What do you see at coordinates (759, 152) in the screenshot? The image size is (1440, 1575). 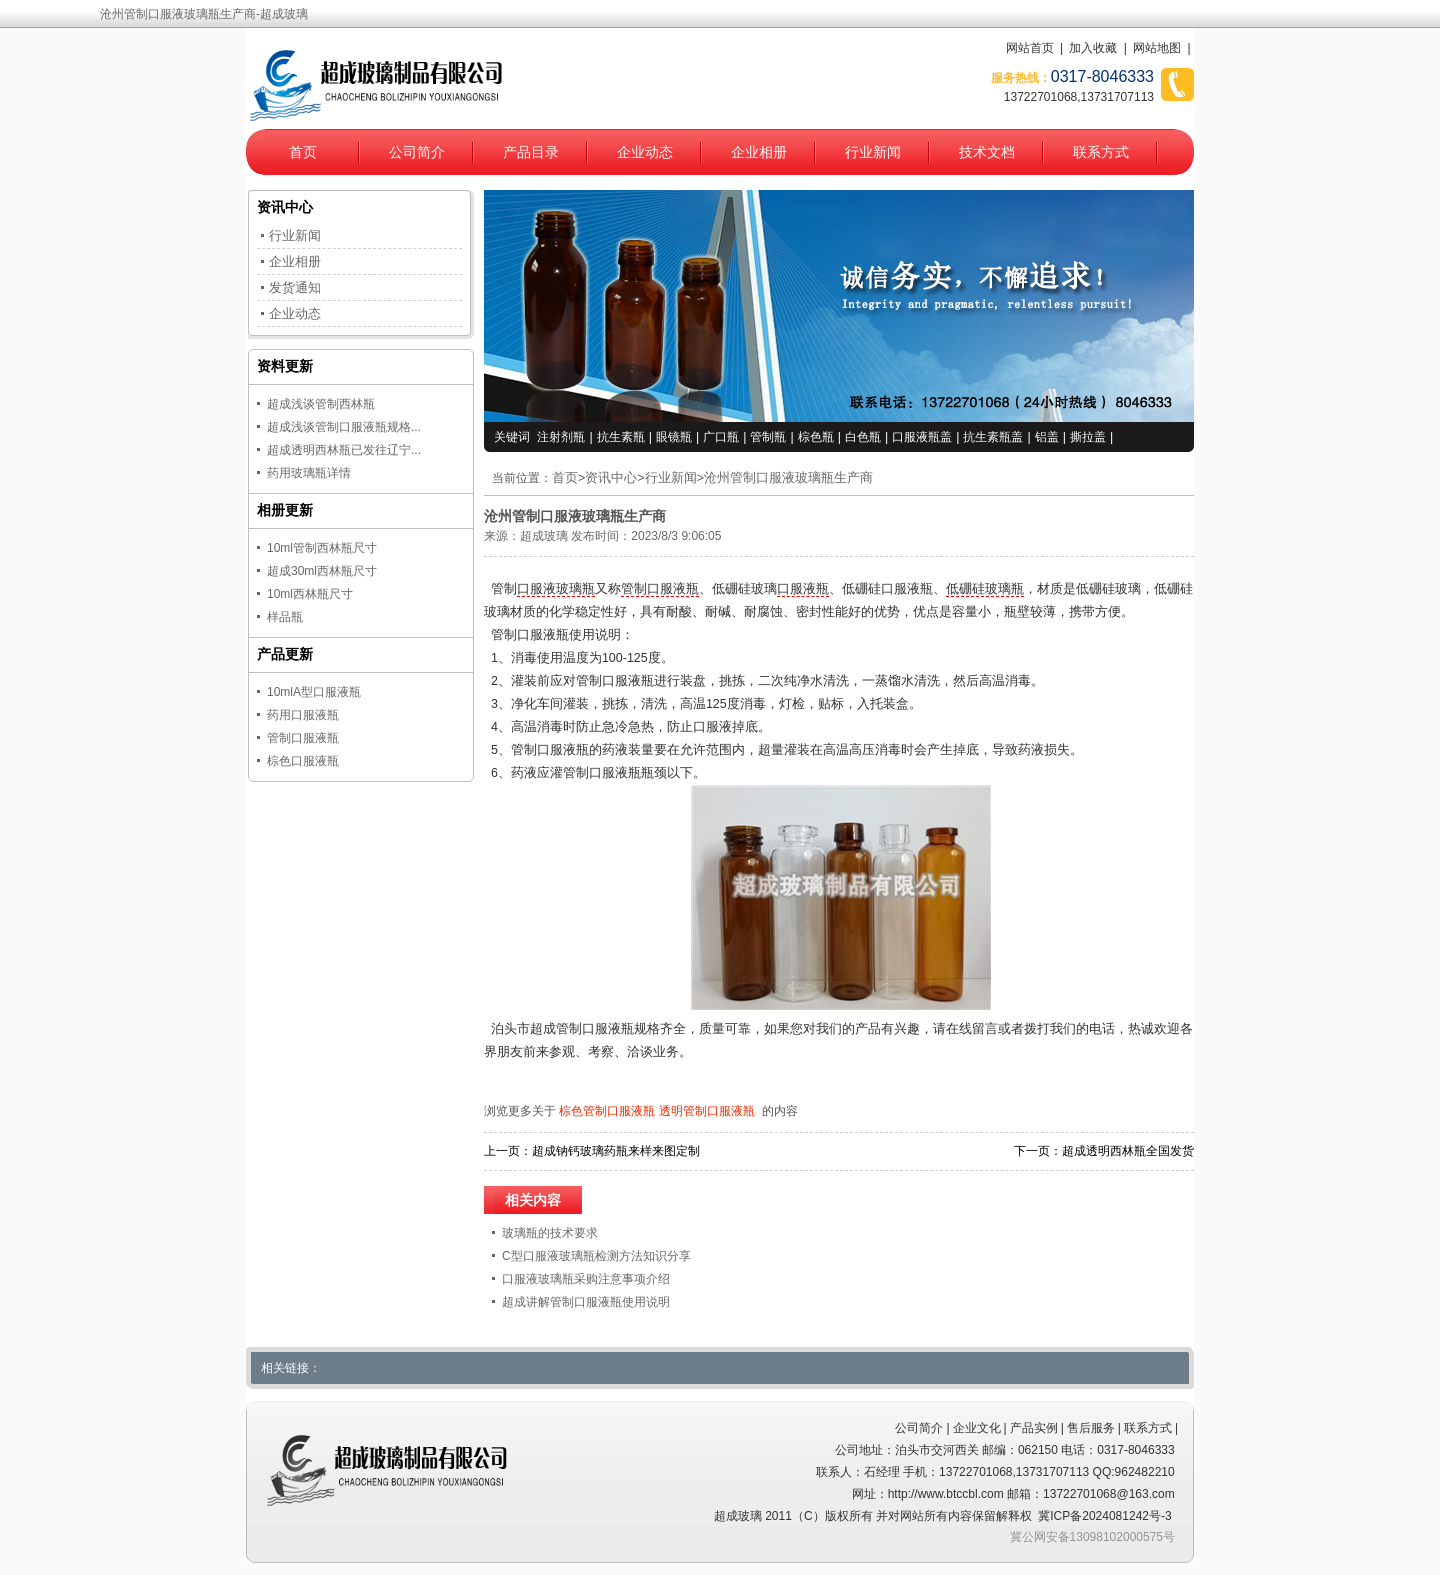 I see `企业相册` at bounding box center [759, 152].